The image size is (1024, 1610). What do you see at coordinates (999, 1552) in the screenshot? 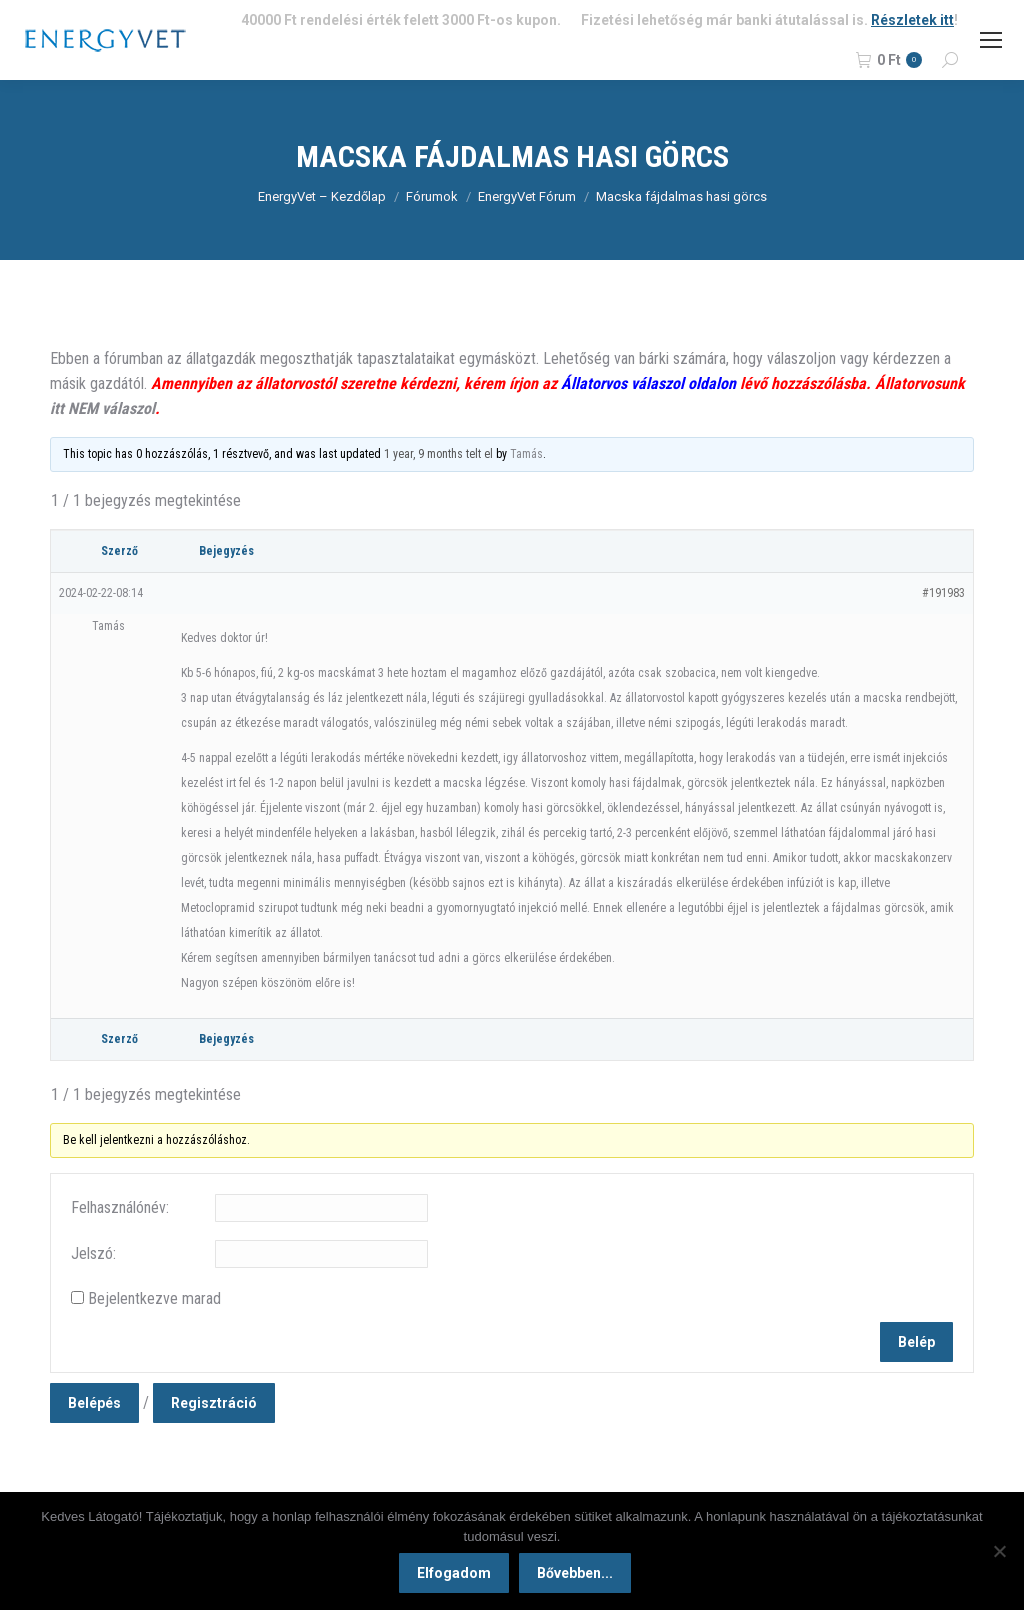
I see `[Nem]` at bounding box center [999, 1552].